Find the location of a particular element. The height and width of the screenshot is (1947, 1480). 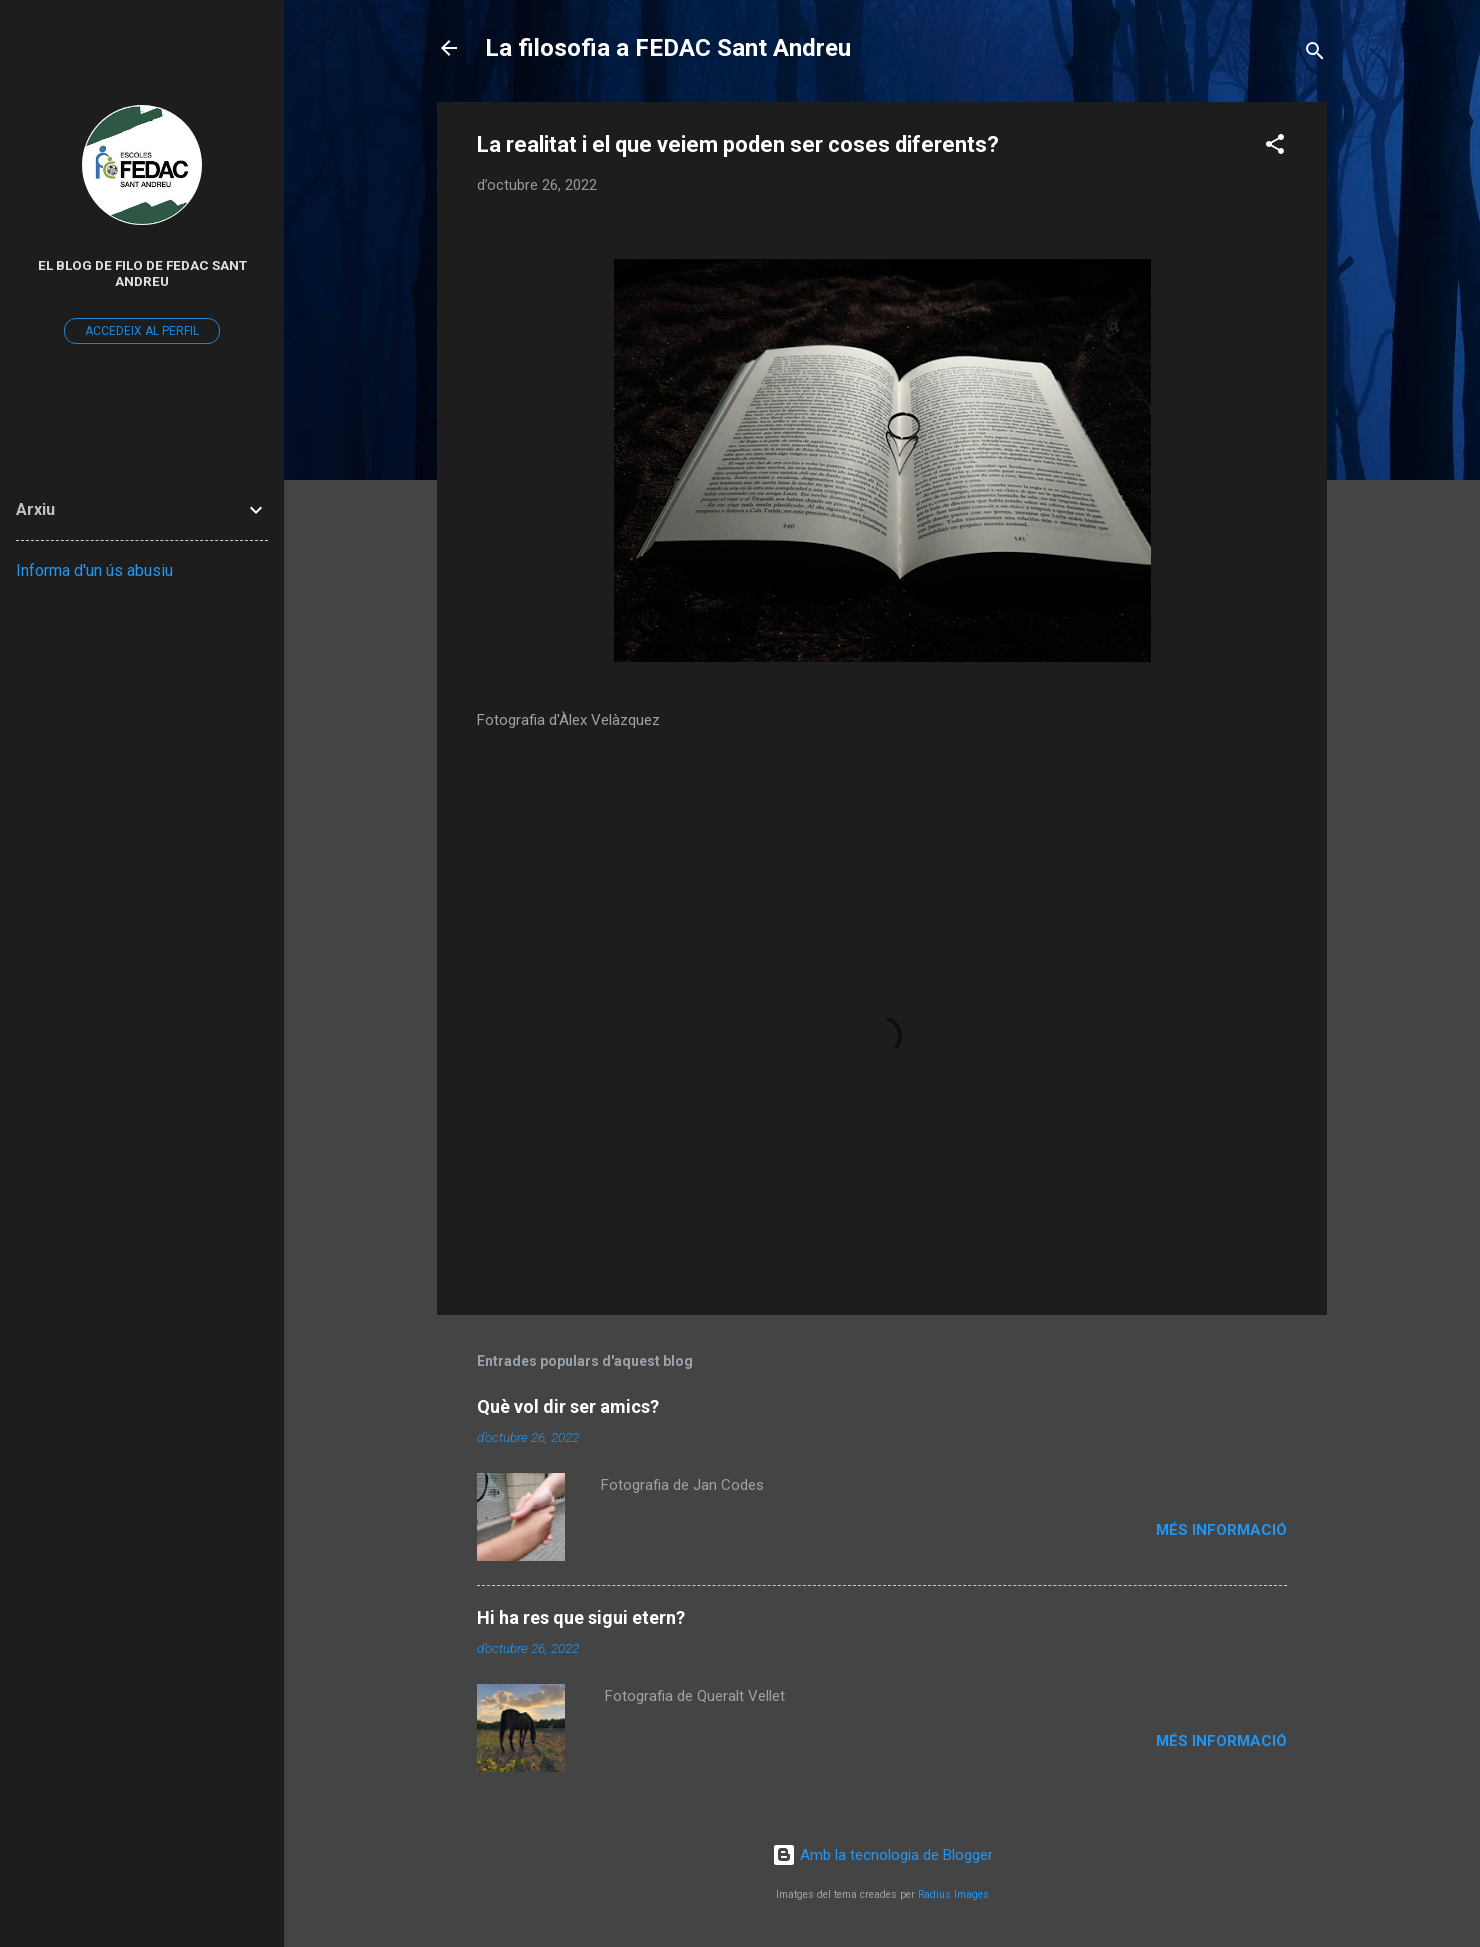

Més informació is located at coordinates (1221, 1530).